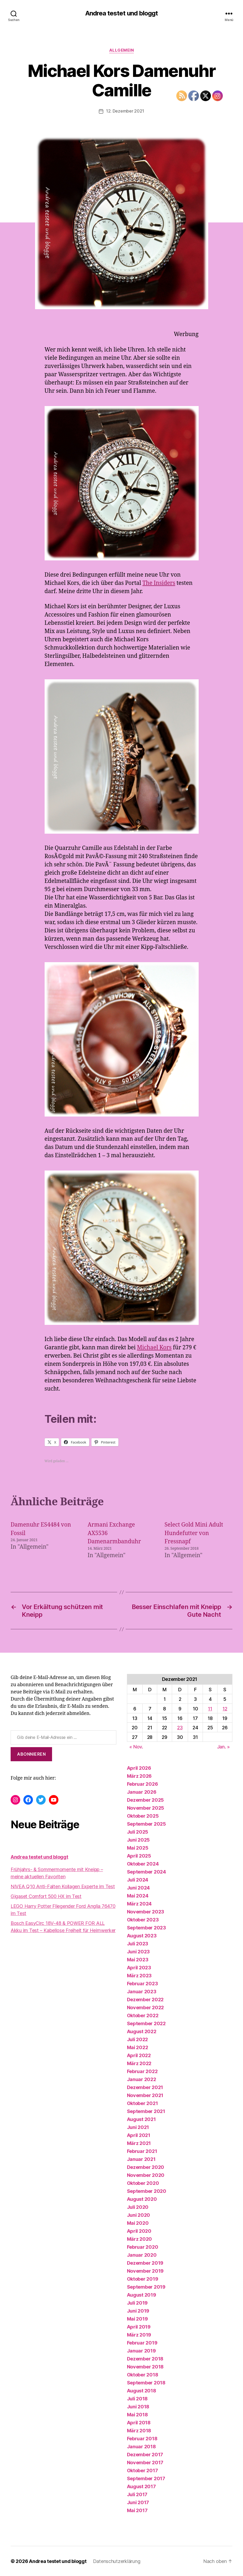  Describe the element at coordinates (137, 1831) in the screenshot. I see `Juli 2025` at that location.